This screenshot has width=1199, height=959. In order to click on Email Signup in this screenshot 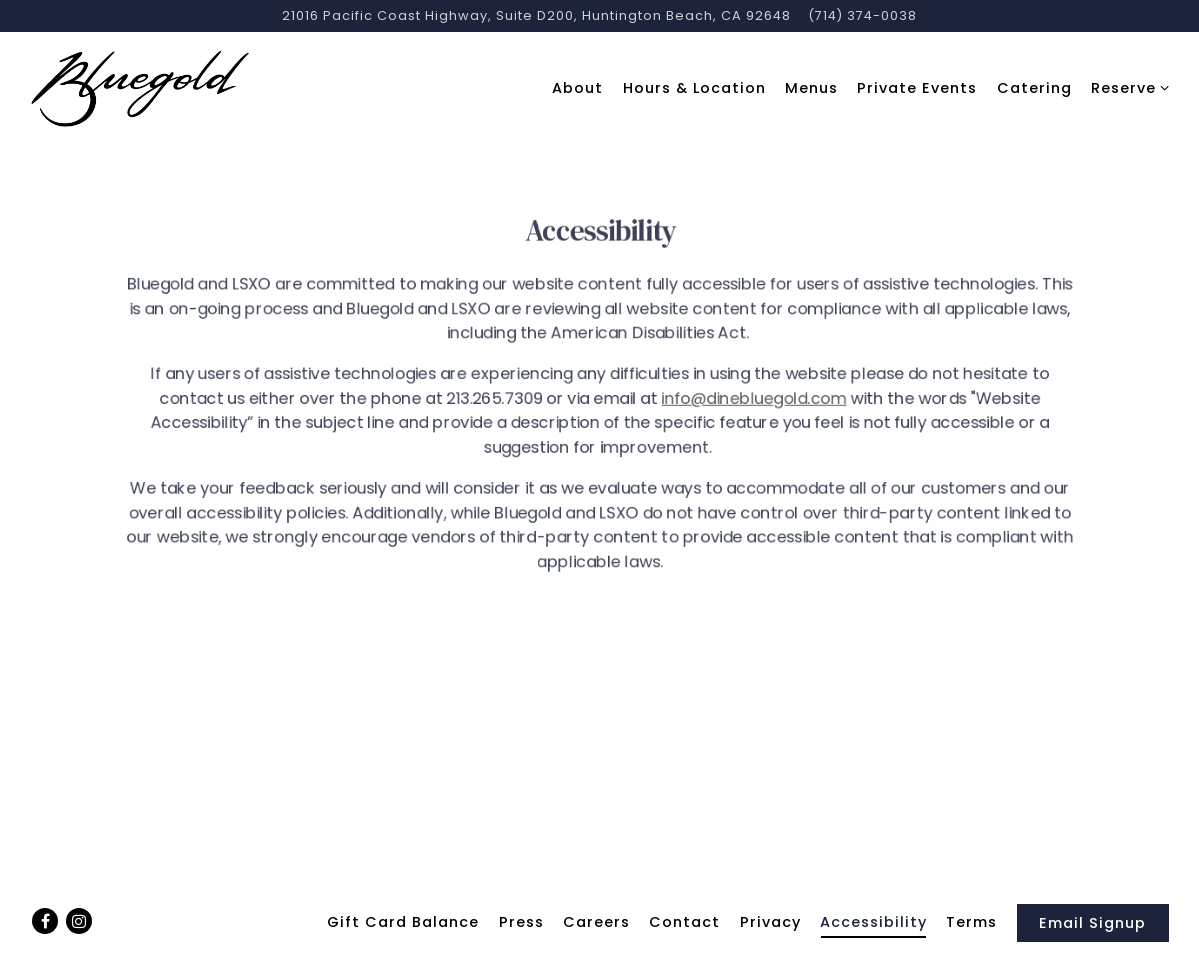, I will do `click(1092, 923)`.